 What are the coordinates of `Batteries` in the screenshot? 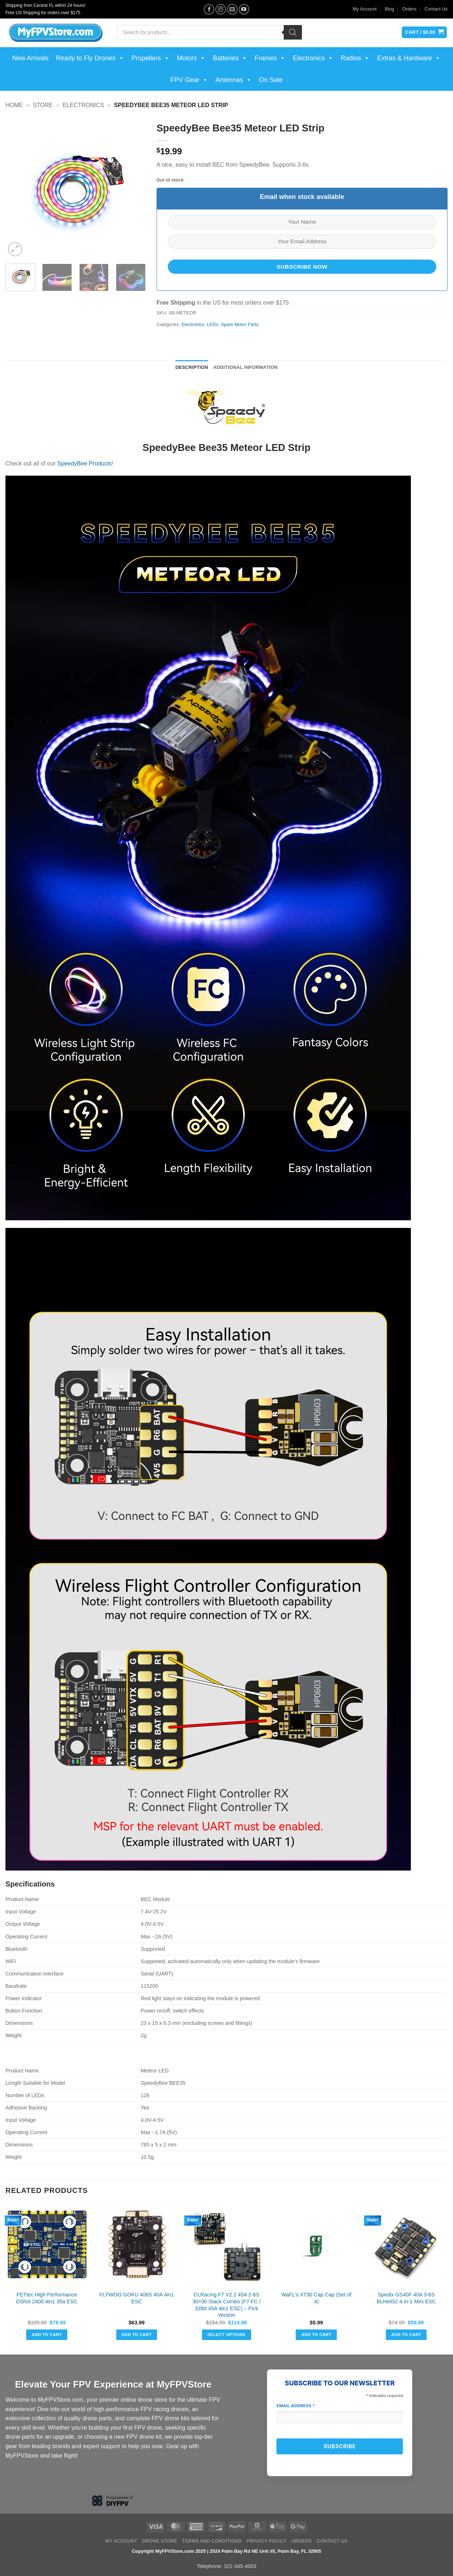 It's located at (230, 58).